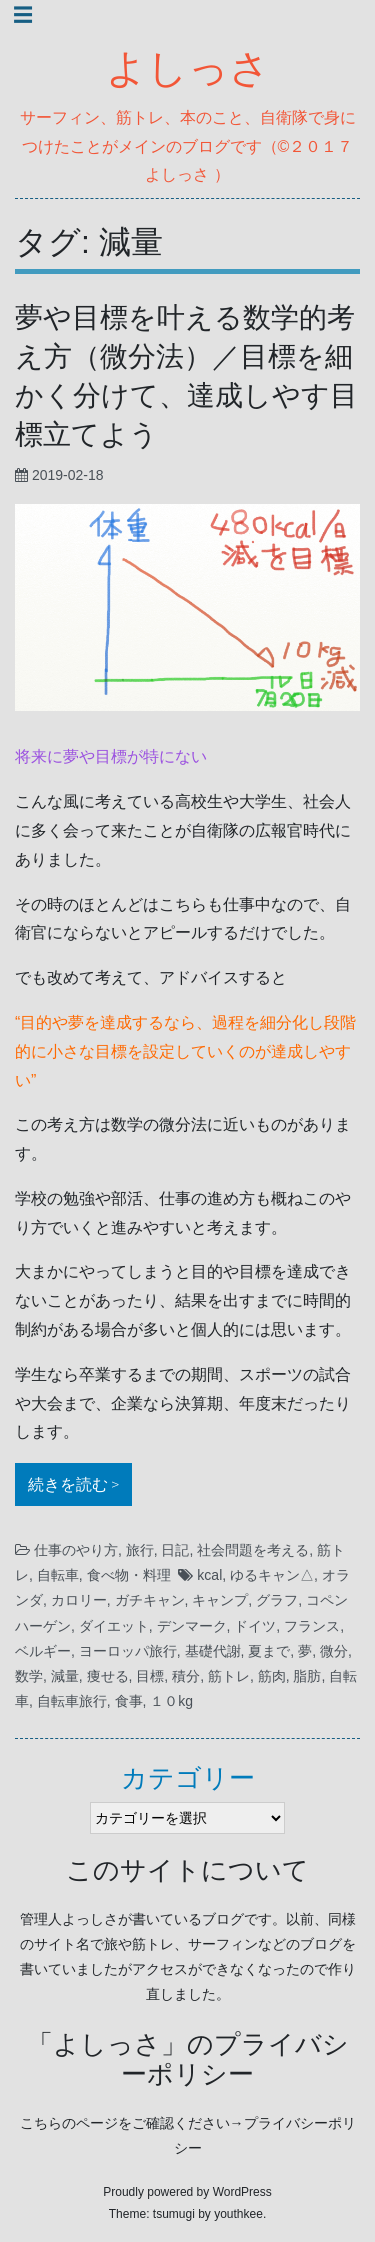 The height and width of the screenshot is (2242, 375). I want to click on 筋トレ, so click(229, 1676).